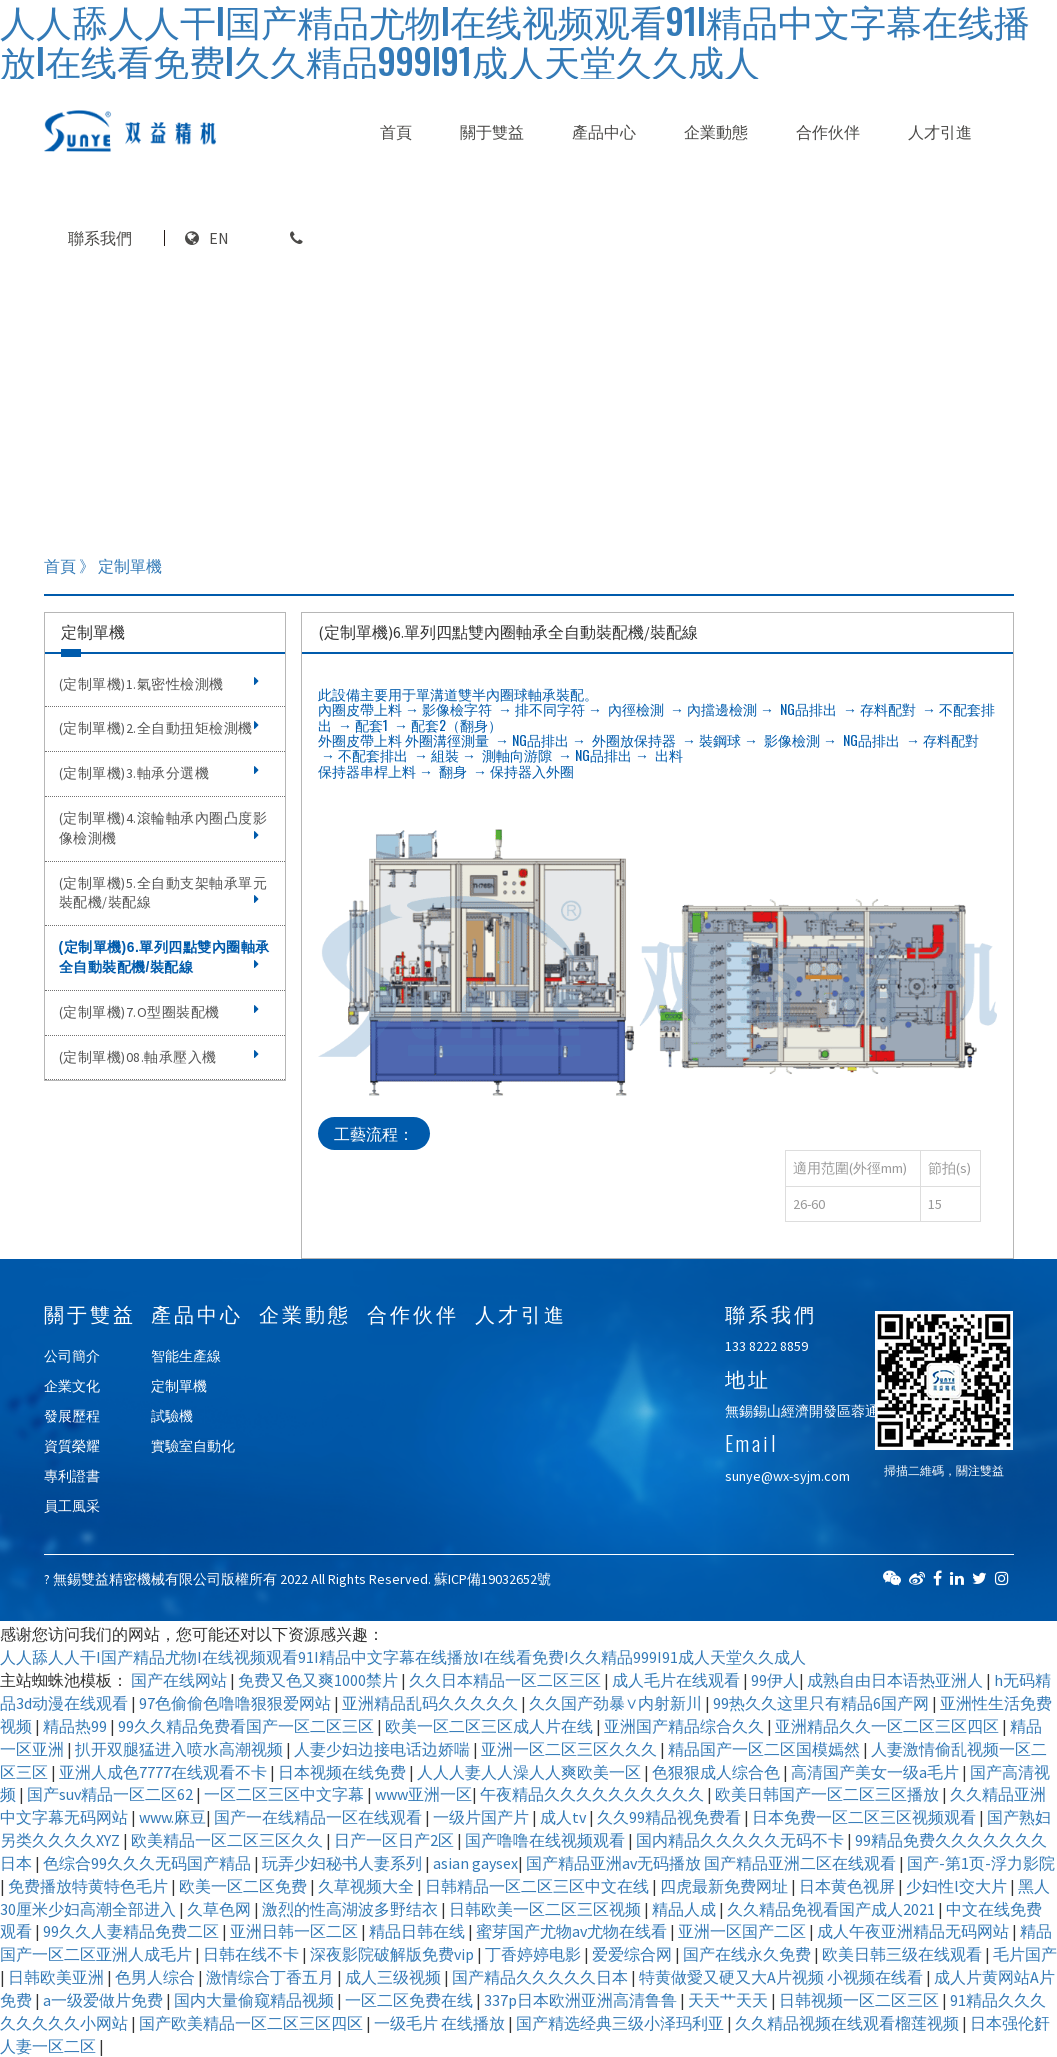  Describe the element at coordinates (604, 132) in the screenshot. I see `產品中心` at that location.